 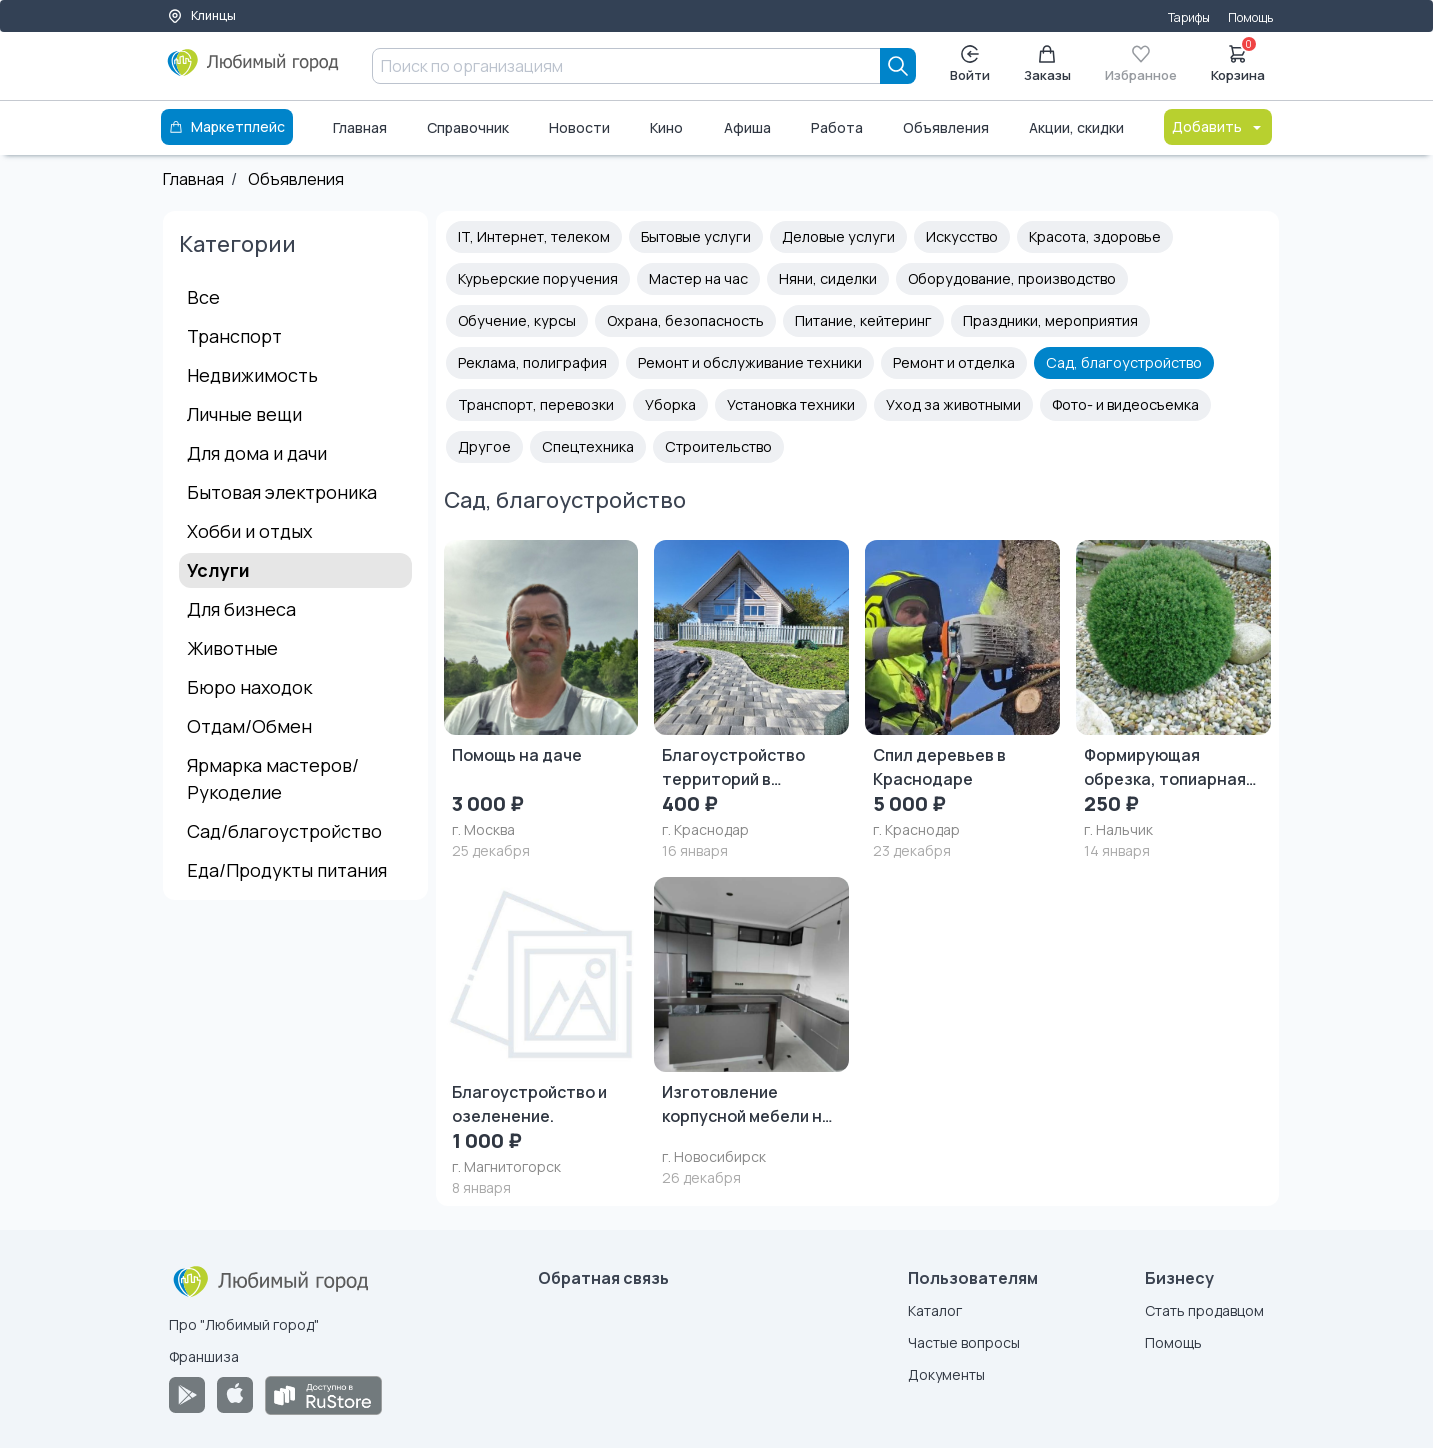 What do you see at coordinates (1238, 62) in the screenshot?
I see `Корзина` at bounding box center [1238, 62].